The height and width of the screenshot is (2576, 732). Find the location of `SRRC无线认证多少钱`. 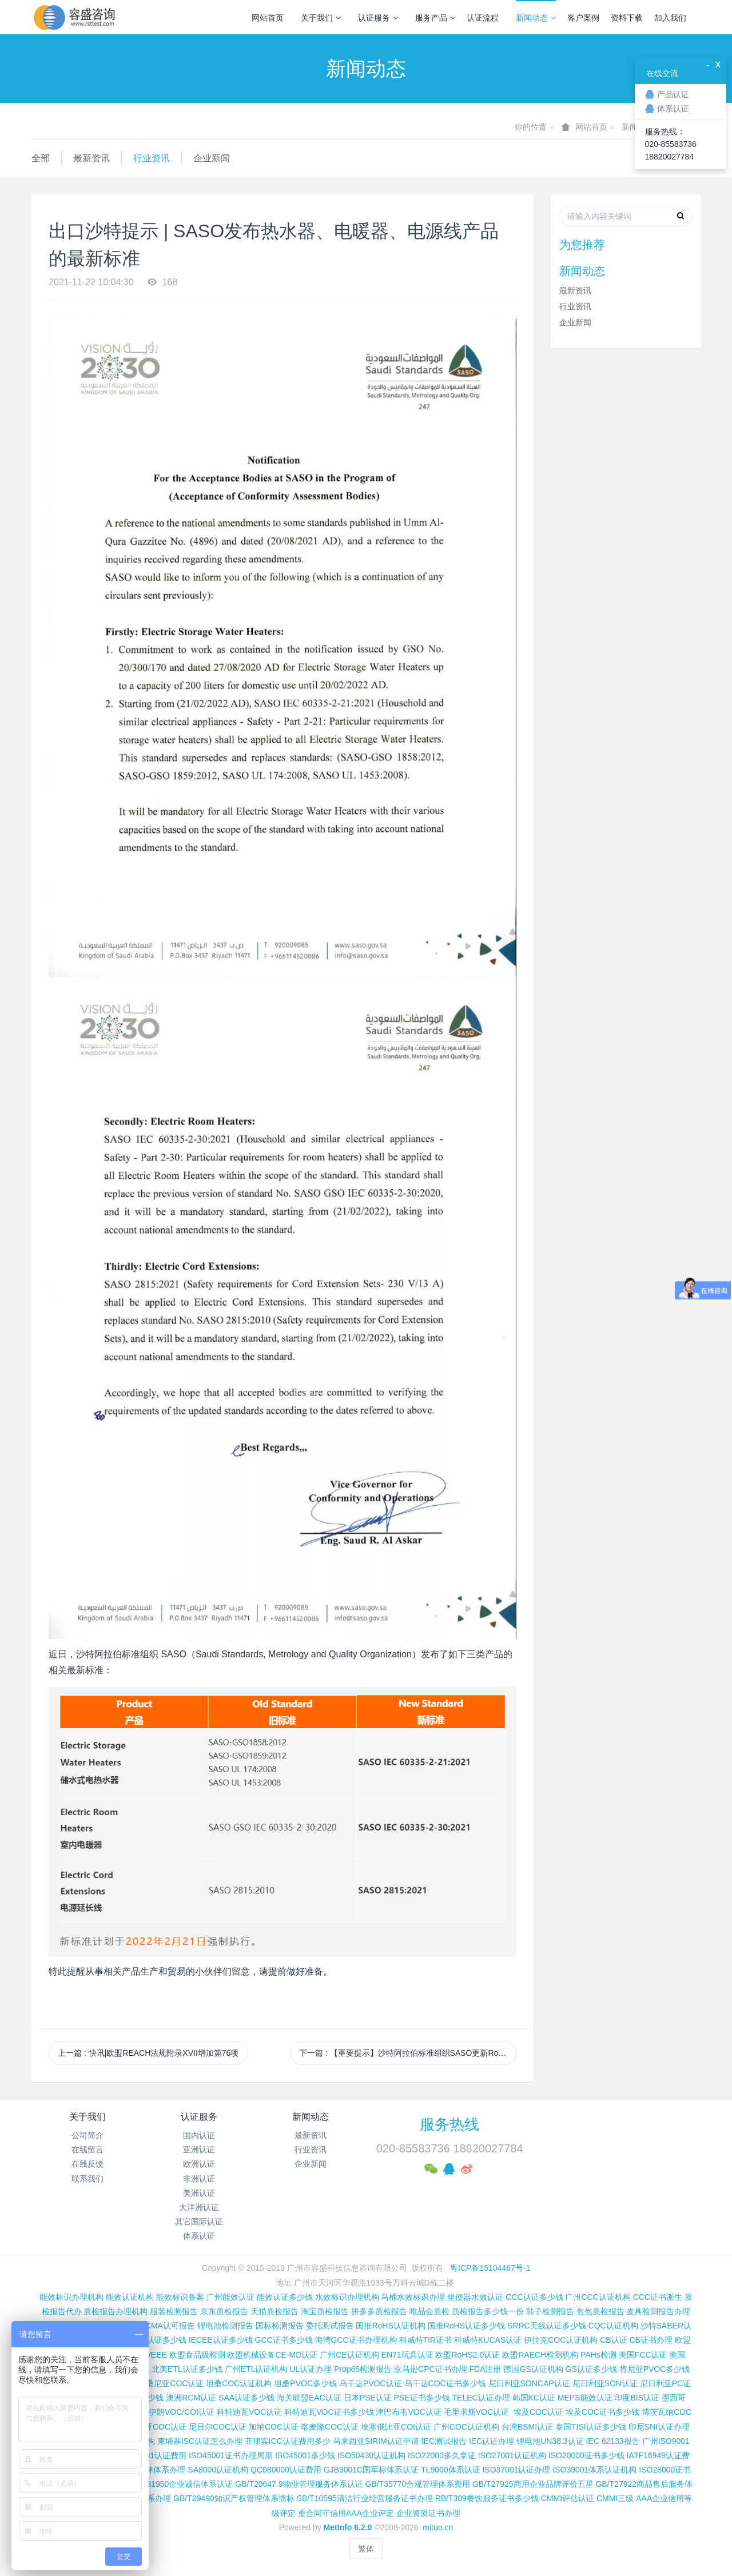

SRRC无线认证多少钱 is located at coordinates (546, 2325).